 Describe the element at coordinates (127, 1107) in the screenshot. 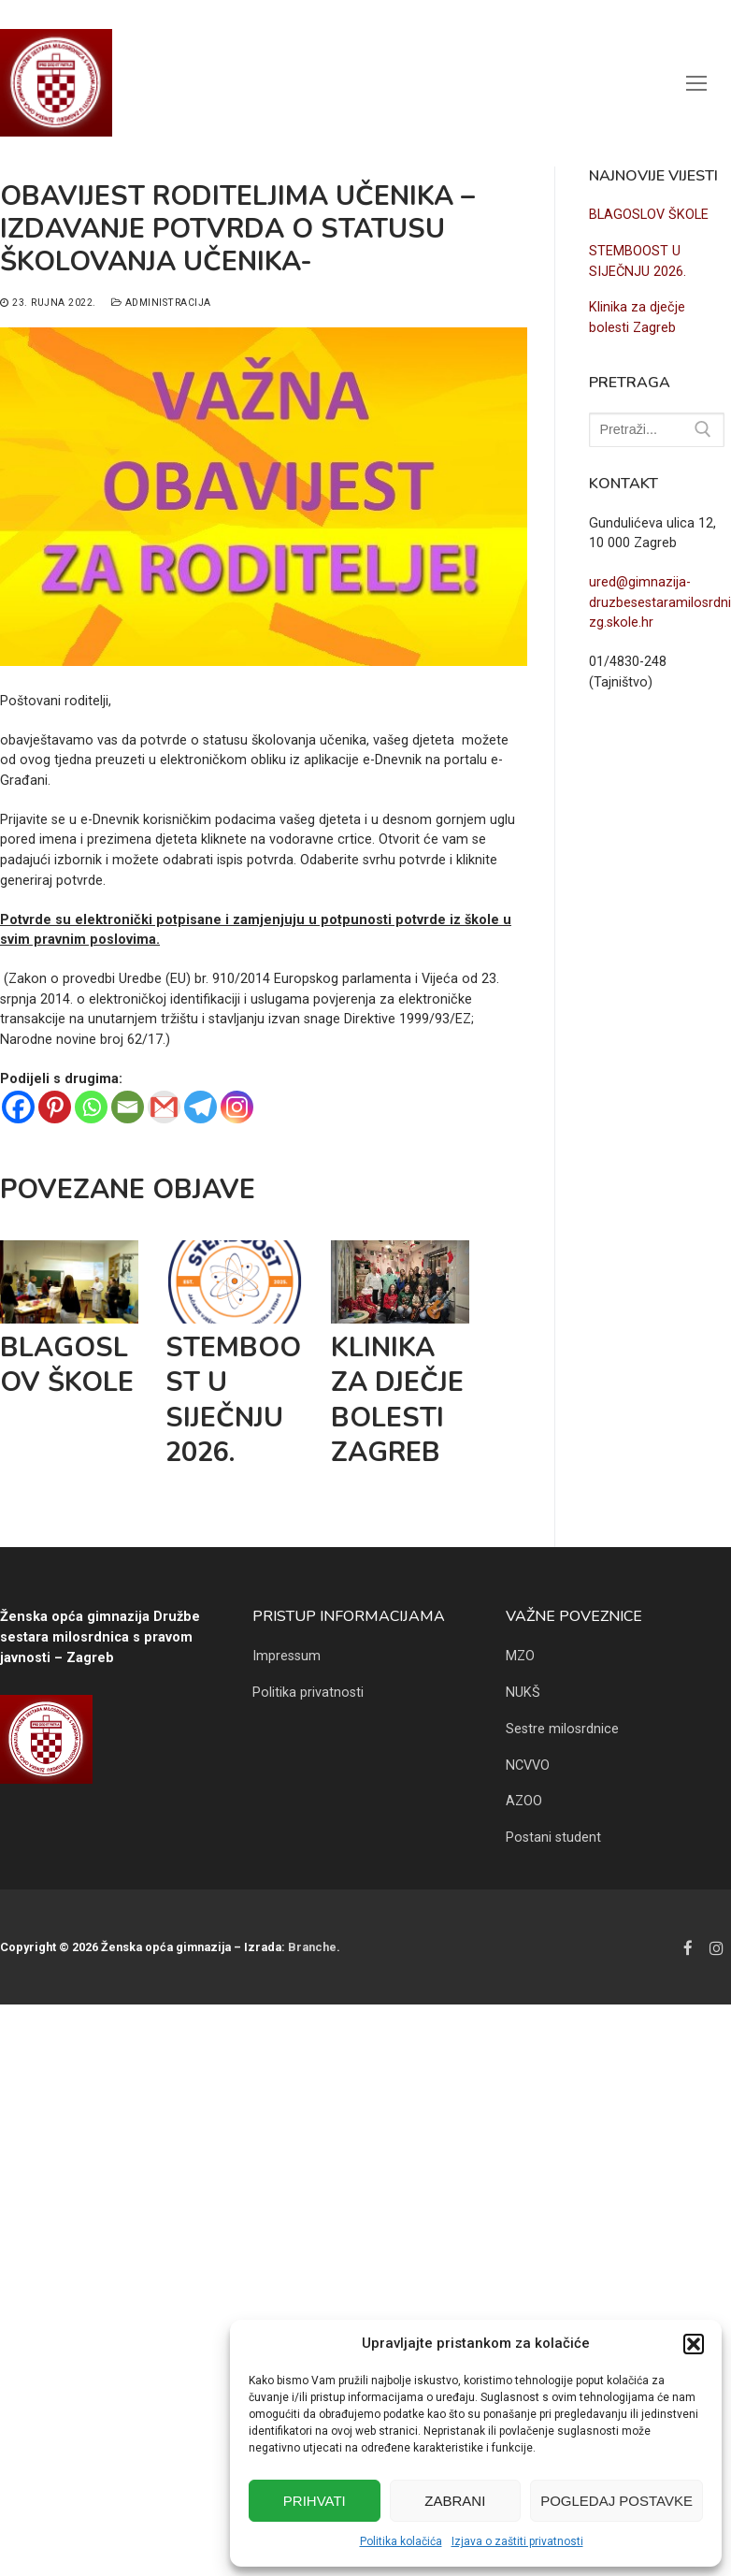

I see `[Email]` at that location.